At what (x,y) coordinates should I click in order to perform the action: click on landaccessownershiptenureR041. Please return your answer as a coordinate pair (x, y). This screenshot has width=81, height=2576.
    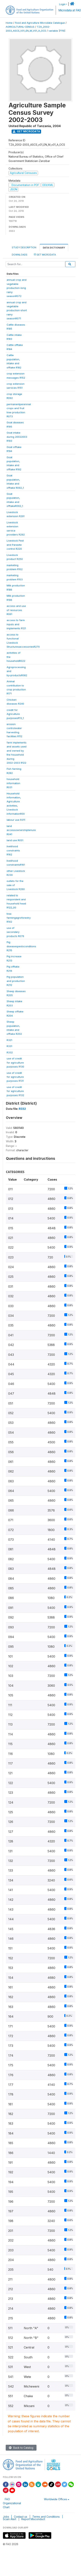
    Looking at the image, I should click on (21, 830).